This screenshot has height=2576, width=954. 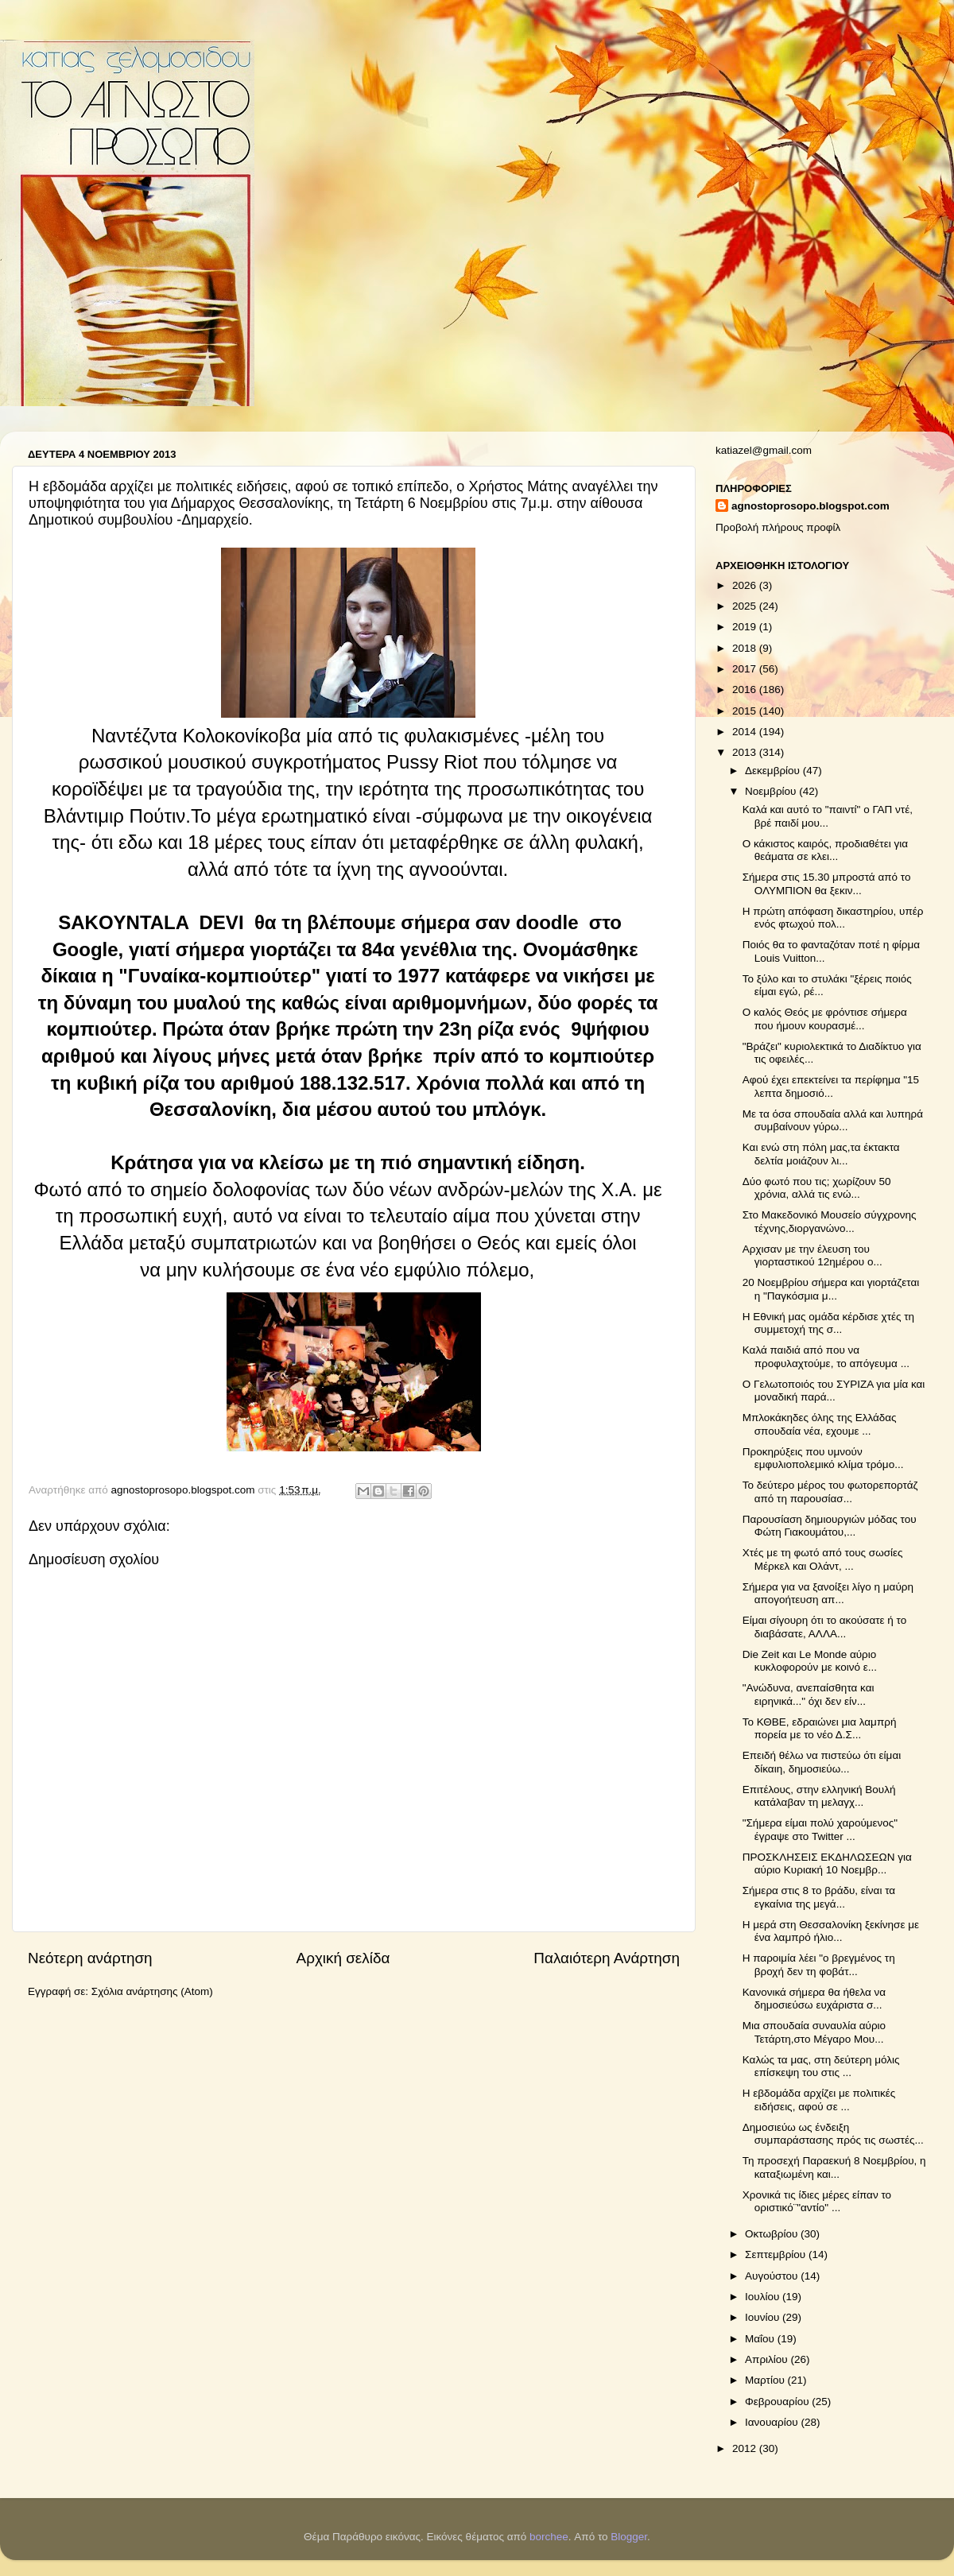 I want to click on Επιτέλους, στην ελληνική Βουλή κατάλαβαν τη μελαγχ..., so click(x=819, y=1796).